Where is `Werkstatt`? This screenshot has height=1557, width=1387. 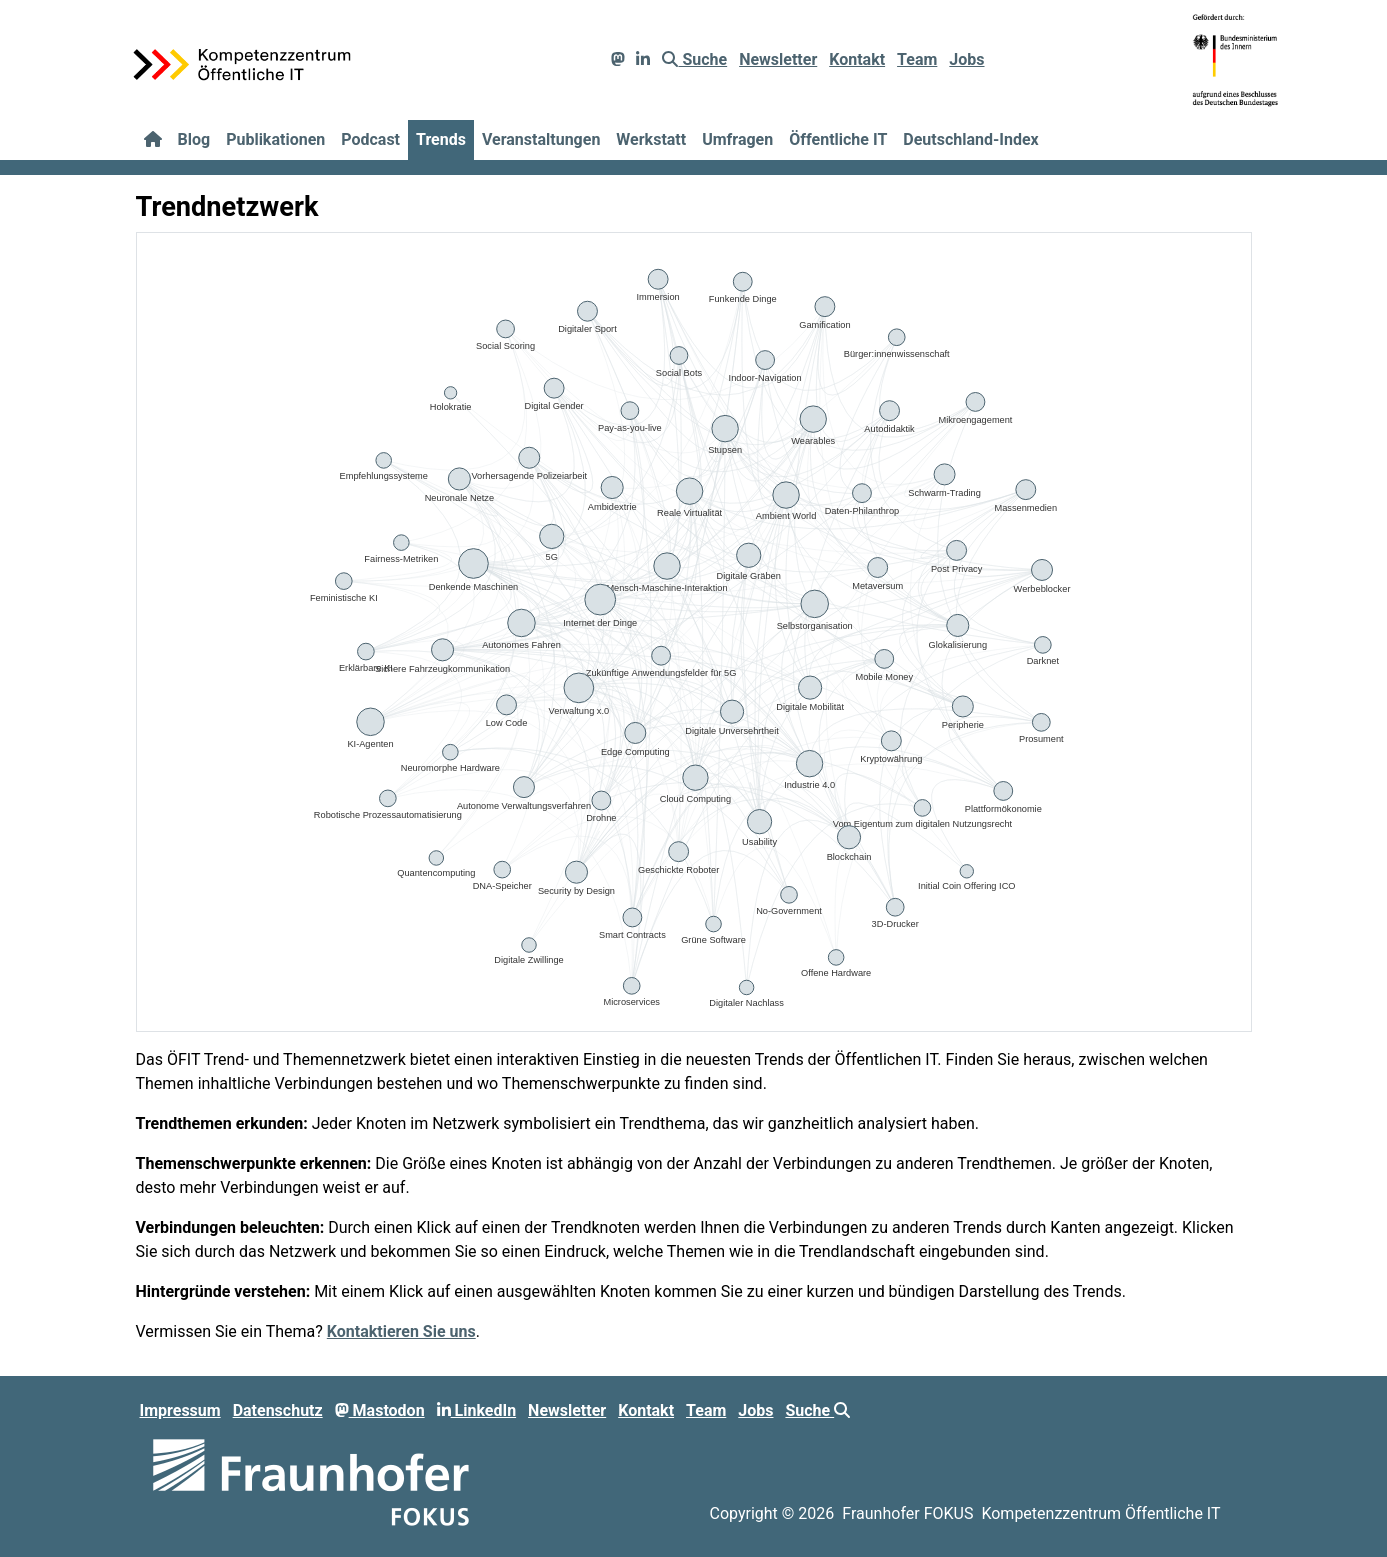 Werkstatt is located at coordinates (651, 139).